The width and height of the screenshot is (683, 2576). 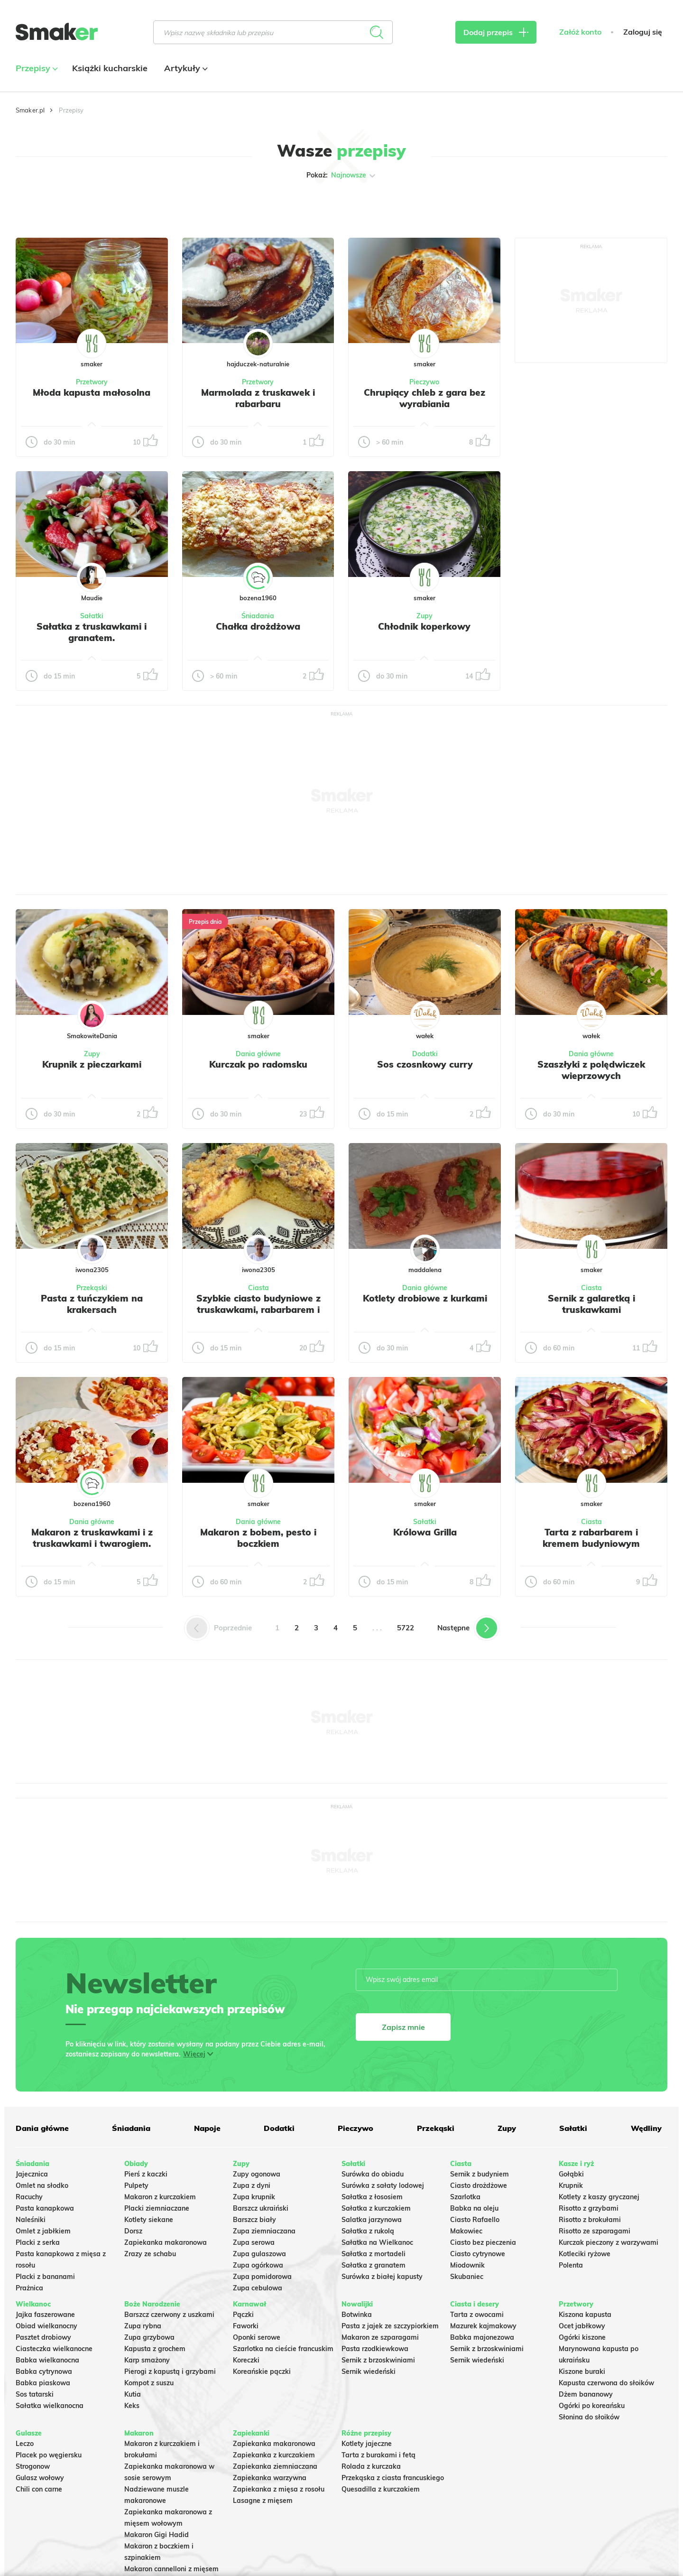 What do you see at coordinates (582, 2371) in the screenshot?
I see `Kiszone buraki` at bounding box center [582, 2371].